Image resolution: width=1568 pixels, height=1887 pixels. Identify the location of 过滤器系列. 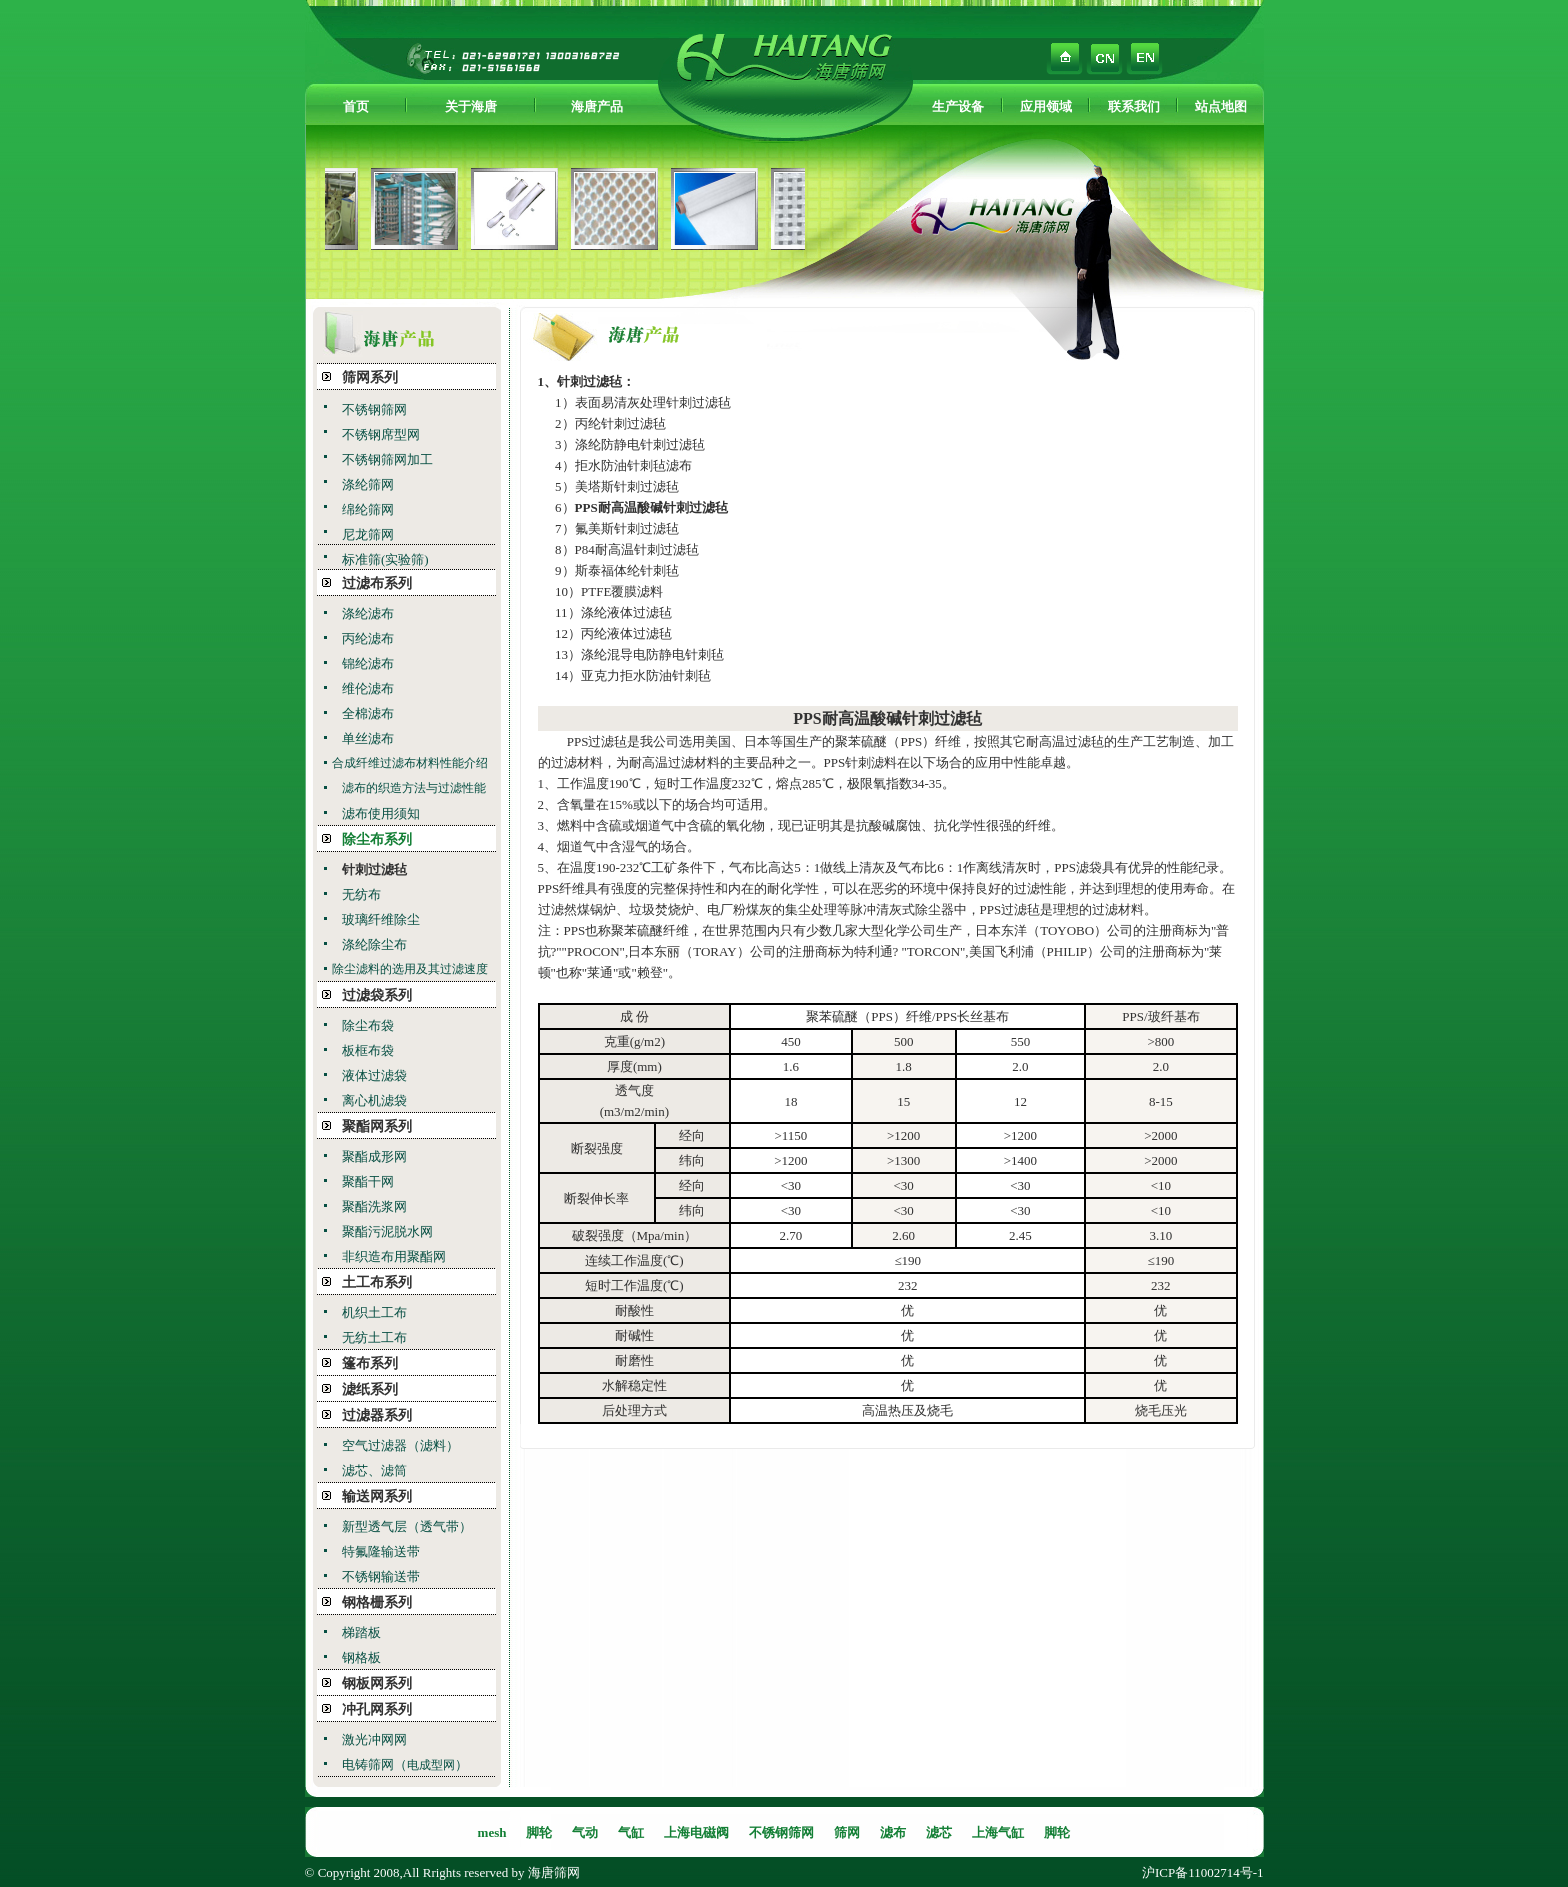
(377, 1415).